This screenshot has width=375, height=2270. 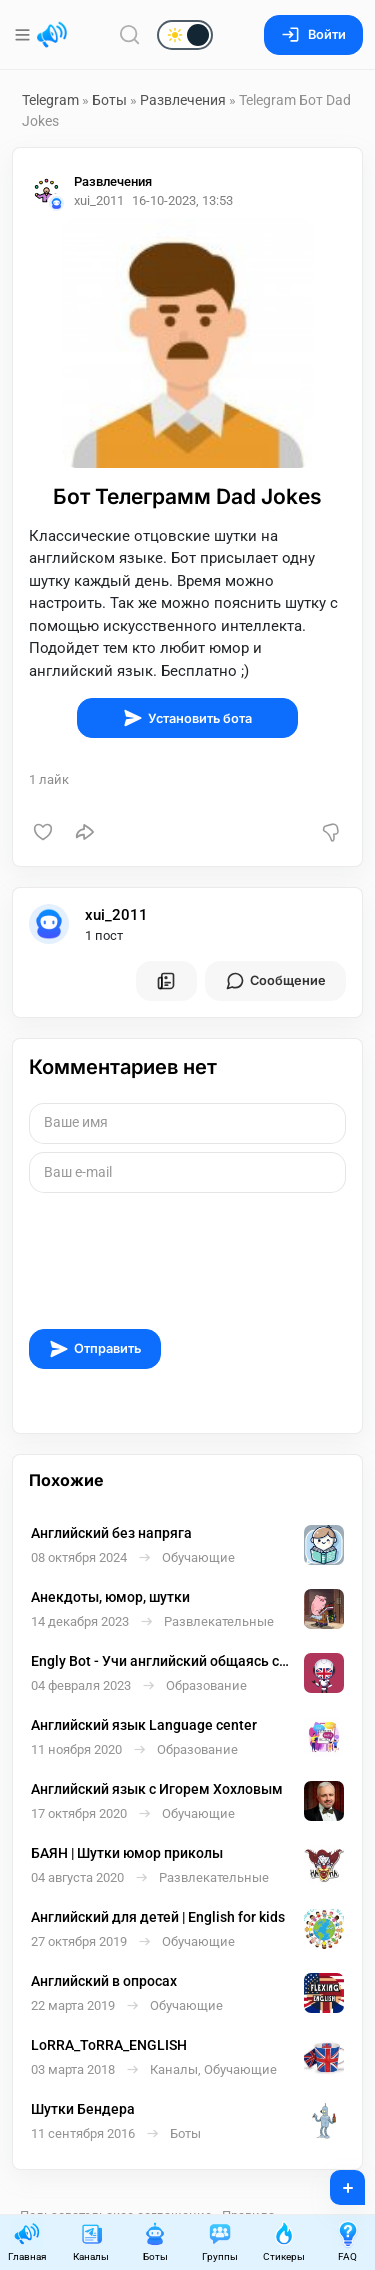 What do you see at coordinates (183, 100) in the screenshot?
I see `Развлечения` at bounding box center [183, 100].